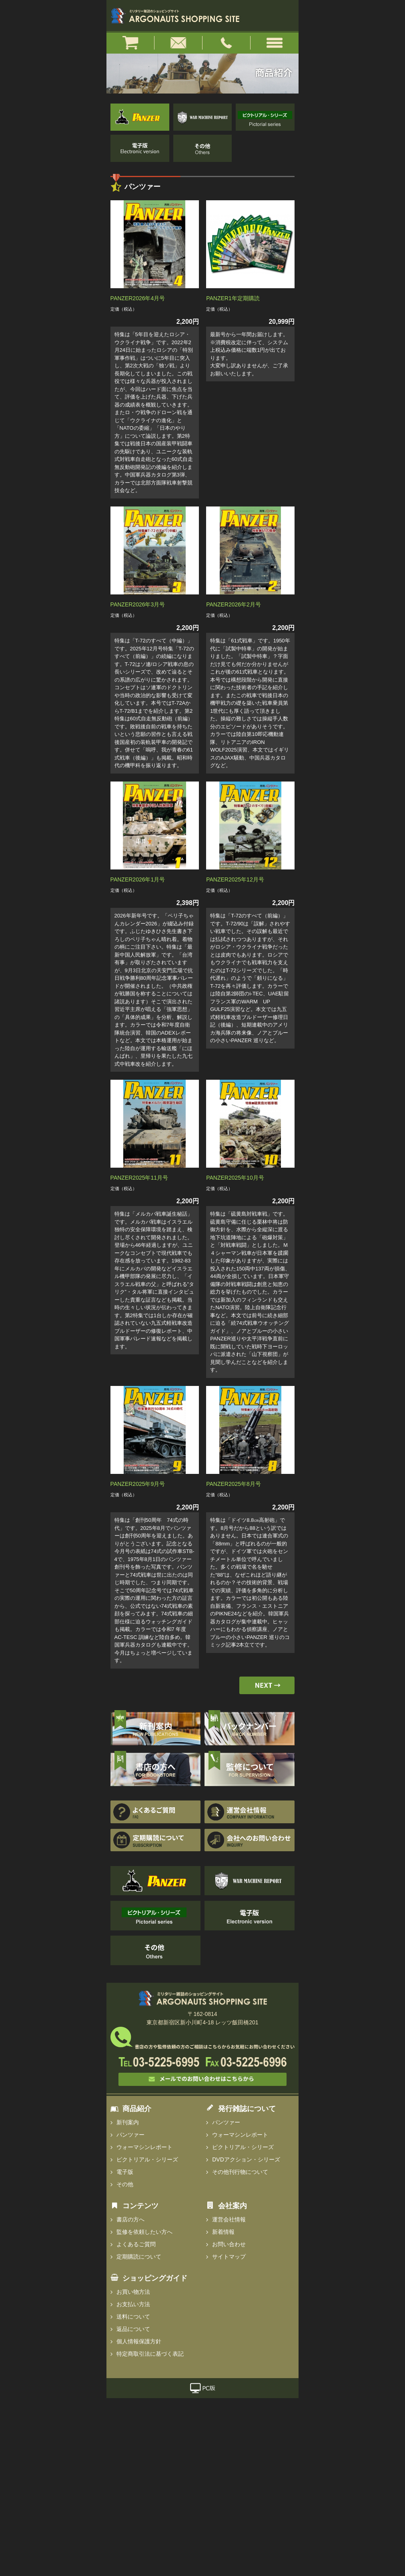 Image resolution: width=405 pixels, height=2576 pixels. Describe the element at coordinates (124, 2172) in the screenshot. I see `電子版` at that location.